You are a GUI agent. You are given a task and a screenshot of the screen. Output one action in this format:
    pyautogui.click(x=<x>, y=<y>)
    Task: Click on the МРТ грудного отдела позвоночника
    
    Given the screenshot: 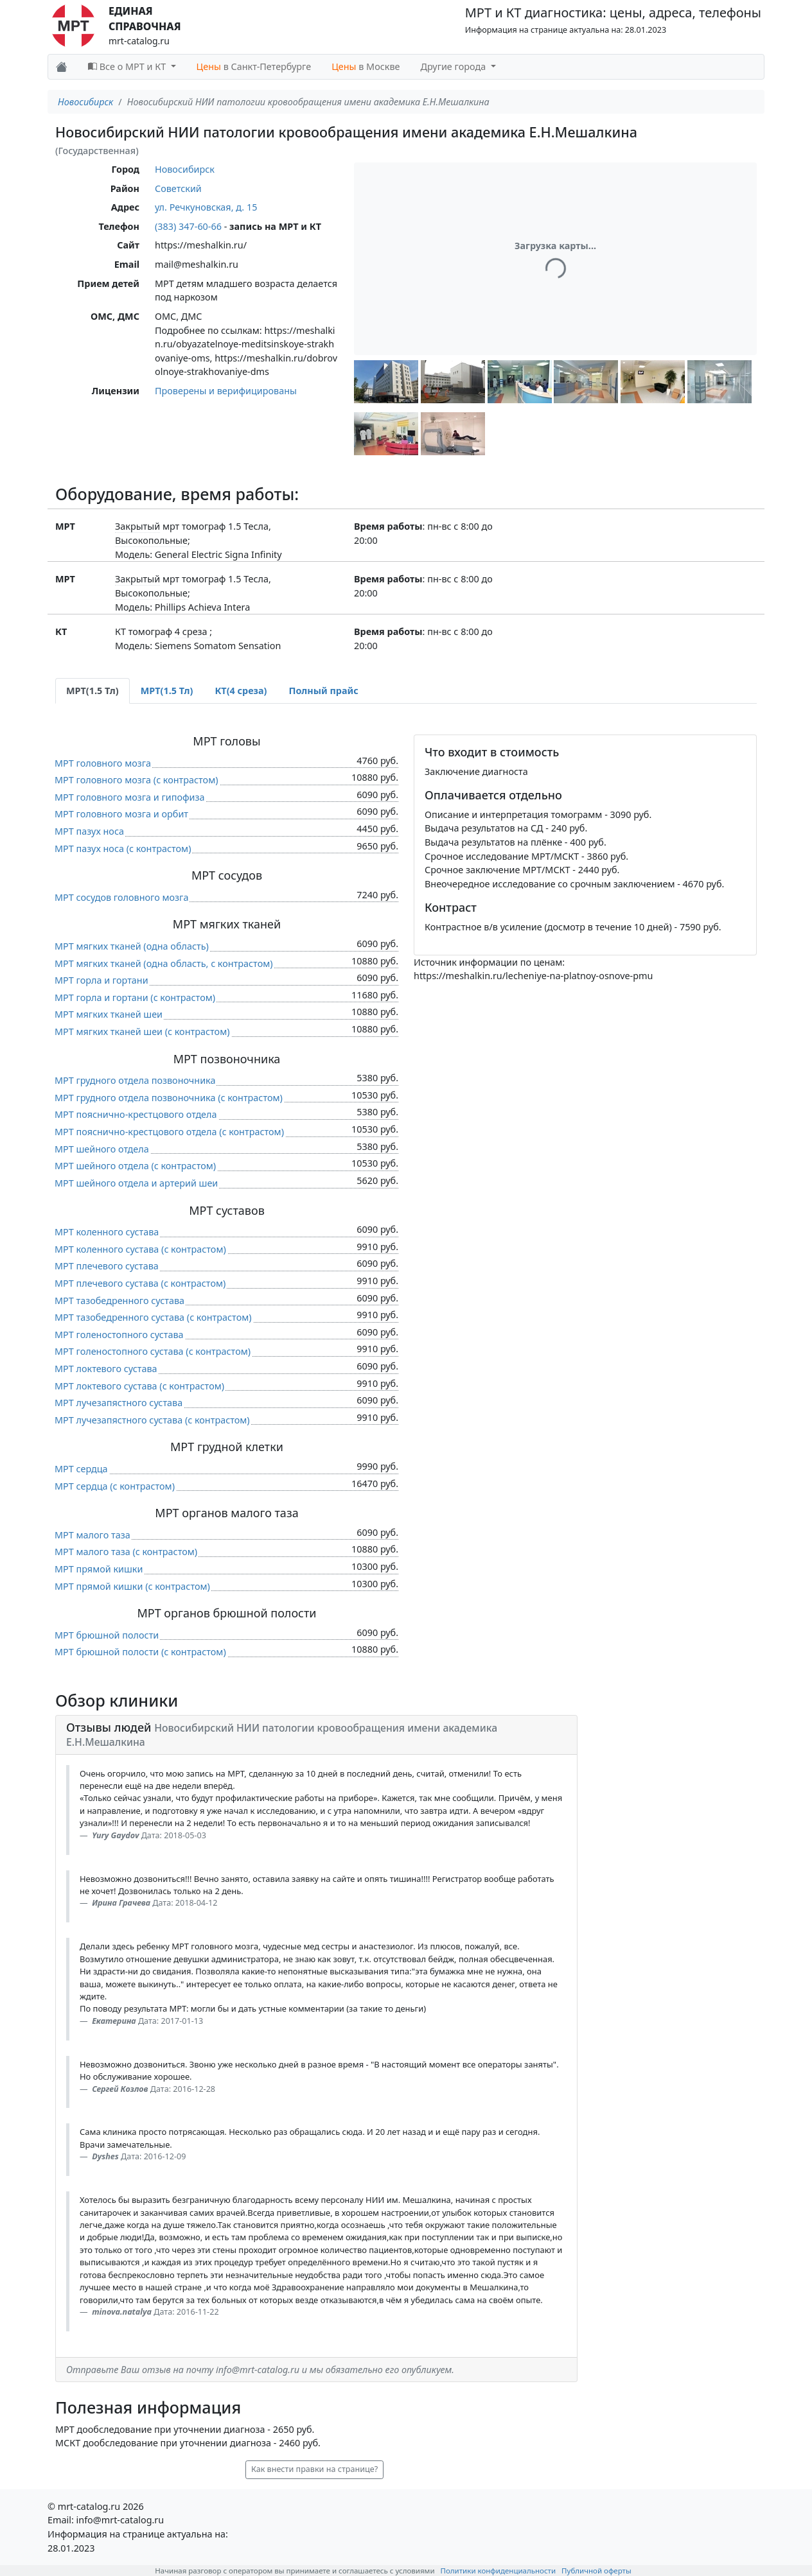 What is the action you would take?
    pyautogui.click(x=135, y=1080)
    